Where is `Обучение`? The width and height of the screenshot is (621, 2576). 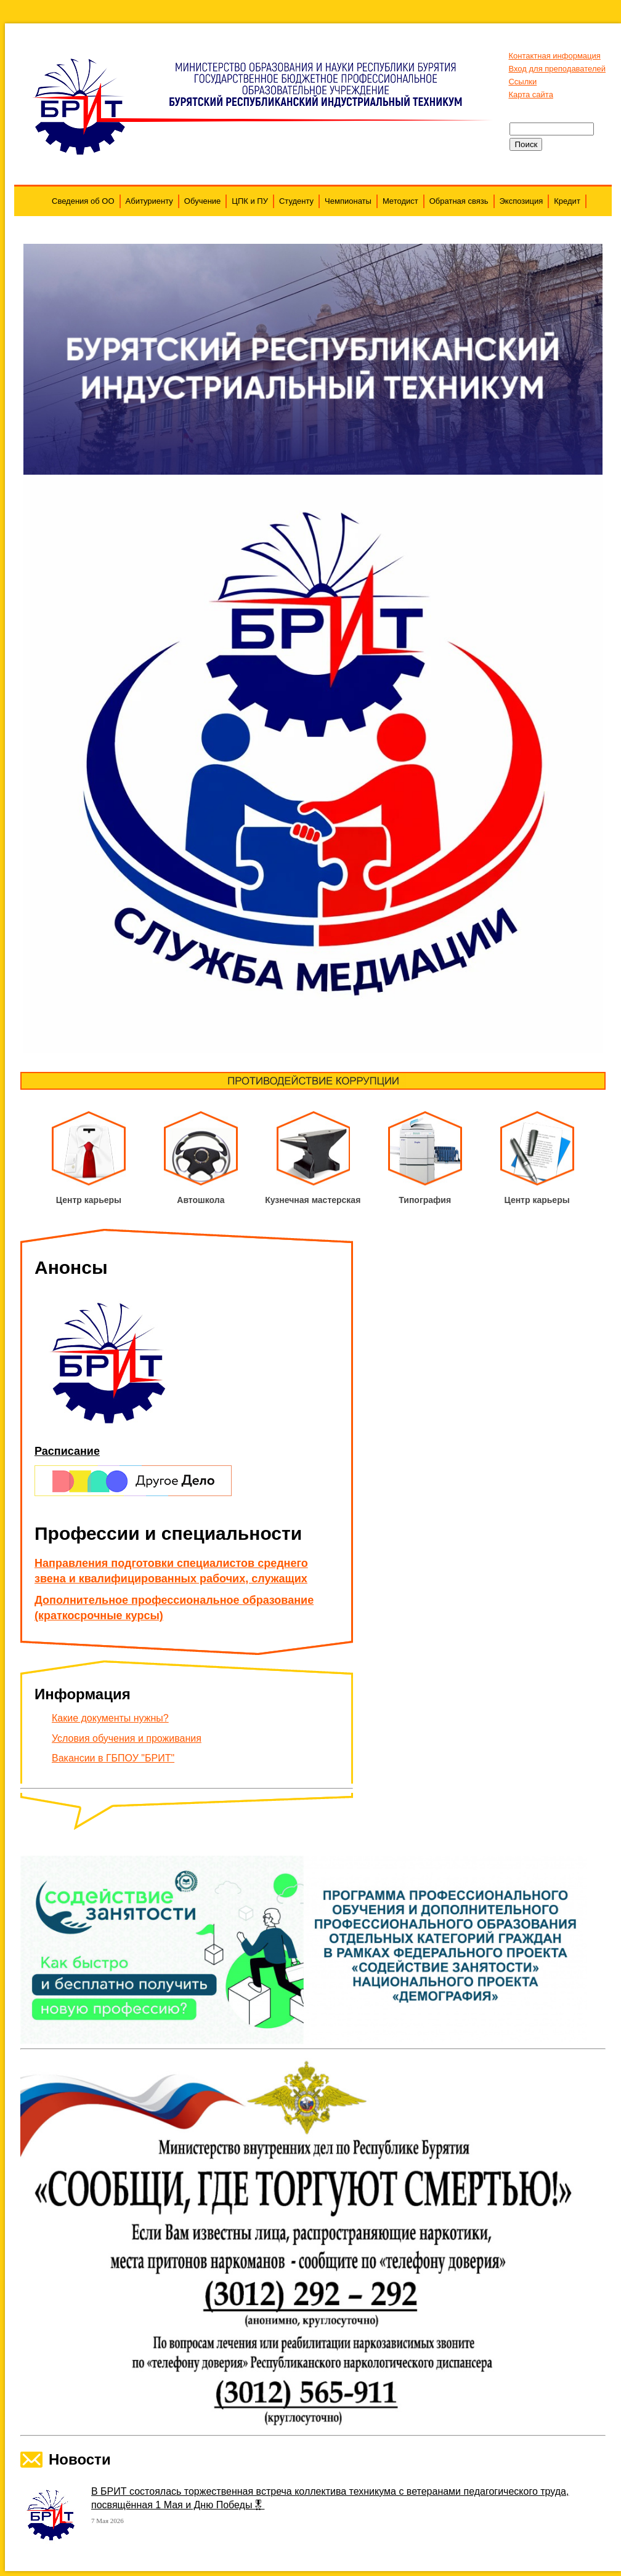 Обучение is located at coordinates (202, 201).